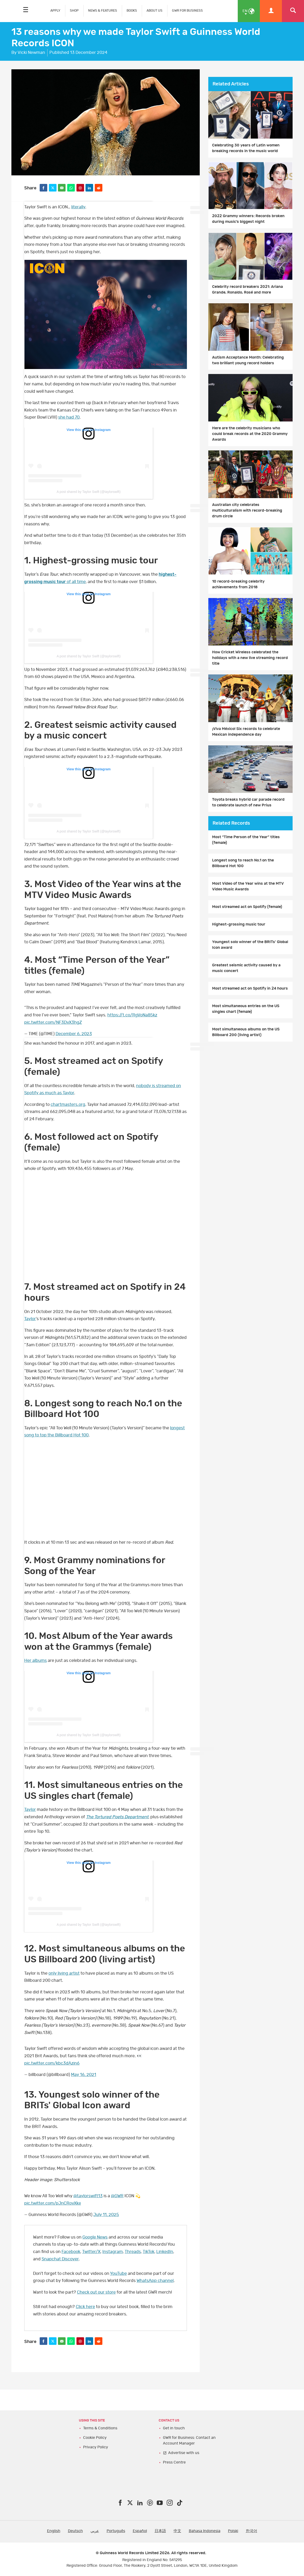 This screenshot has width=304, height=2576. I want to click on ABOUT US, so click(154, 10).